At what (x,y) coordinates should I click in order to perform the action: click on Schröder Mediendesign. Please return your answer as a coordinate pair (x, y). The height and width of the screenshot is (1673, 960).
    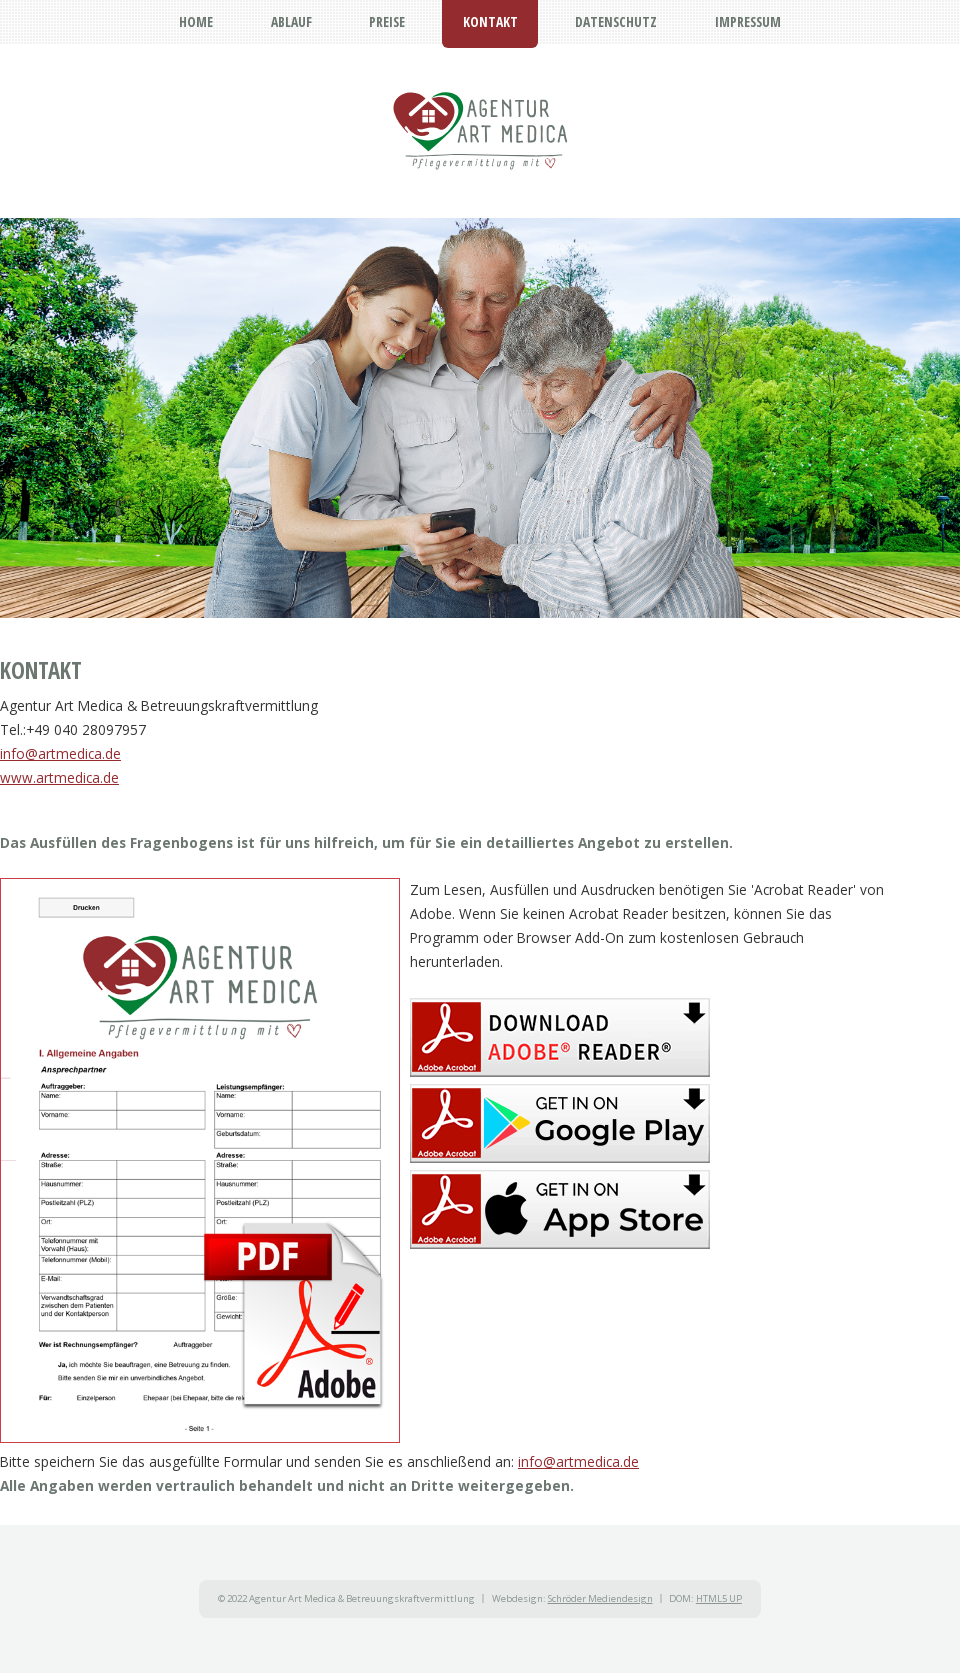
    Looking at the image, I should click on (600, 1598).